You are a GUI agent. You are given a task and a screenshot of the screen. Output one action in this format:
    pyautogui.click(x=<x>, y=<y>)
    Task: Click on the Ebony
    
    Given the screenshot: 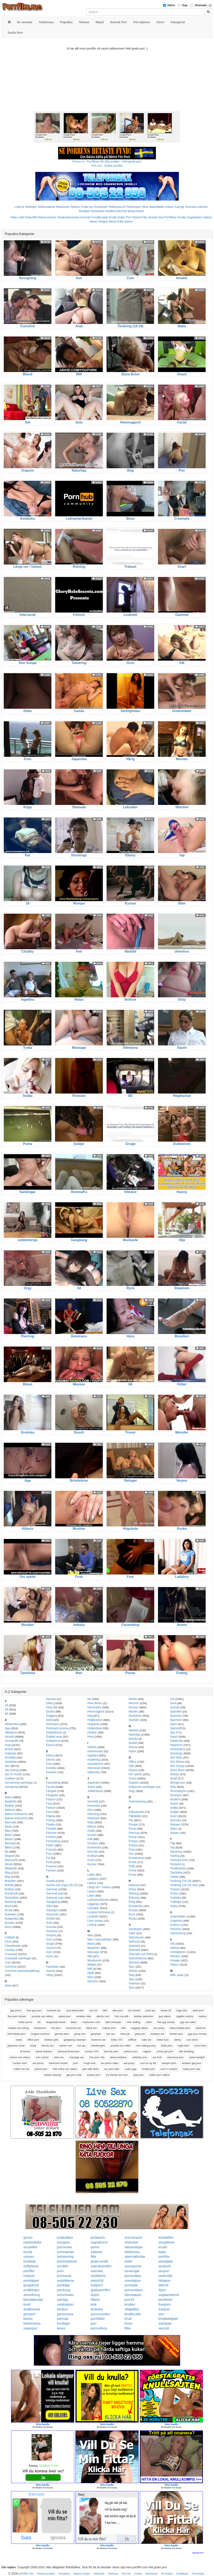 What is the action you would take?
    pyautogui.click(x=50, y=1755)
    